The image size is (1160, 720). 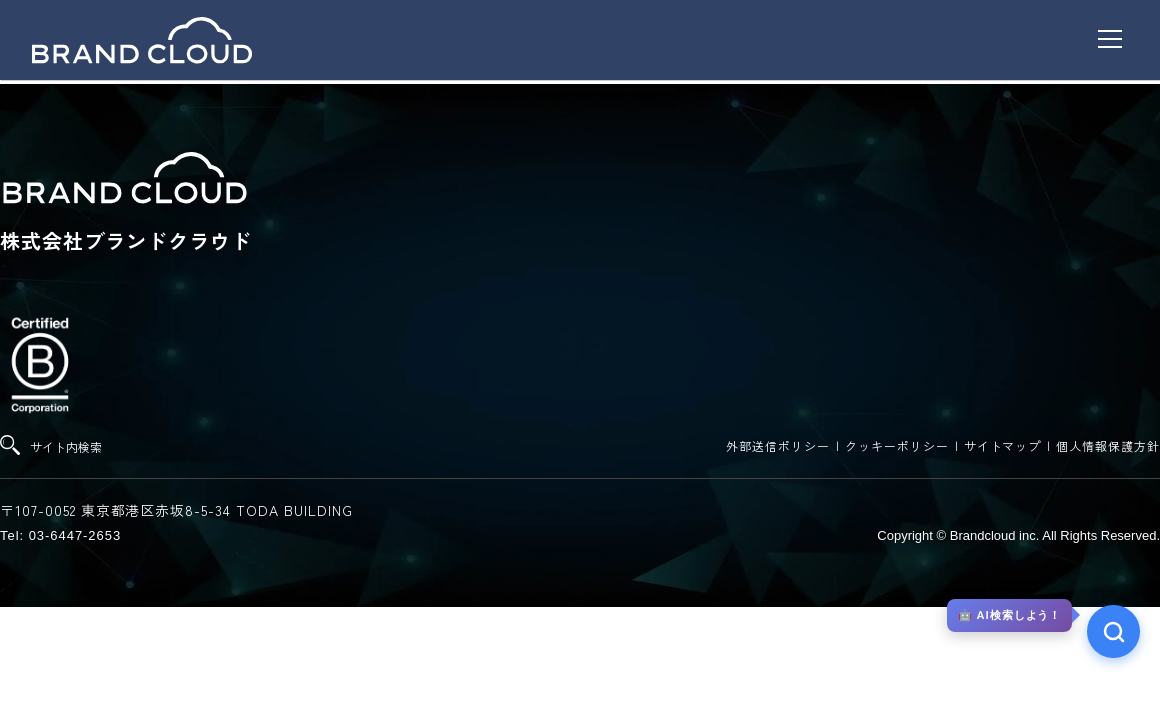 What do you see at coordinates (1003, 445) in the screenshot?
I see `サイトマップ` at bounding box center [1003, 445].